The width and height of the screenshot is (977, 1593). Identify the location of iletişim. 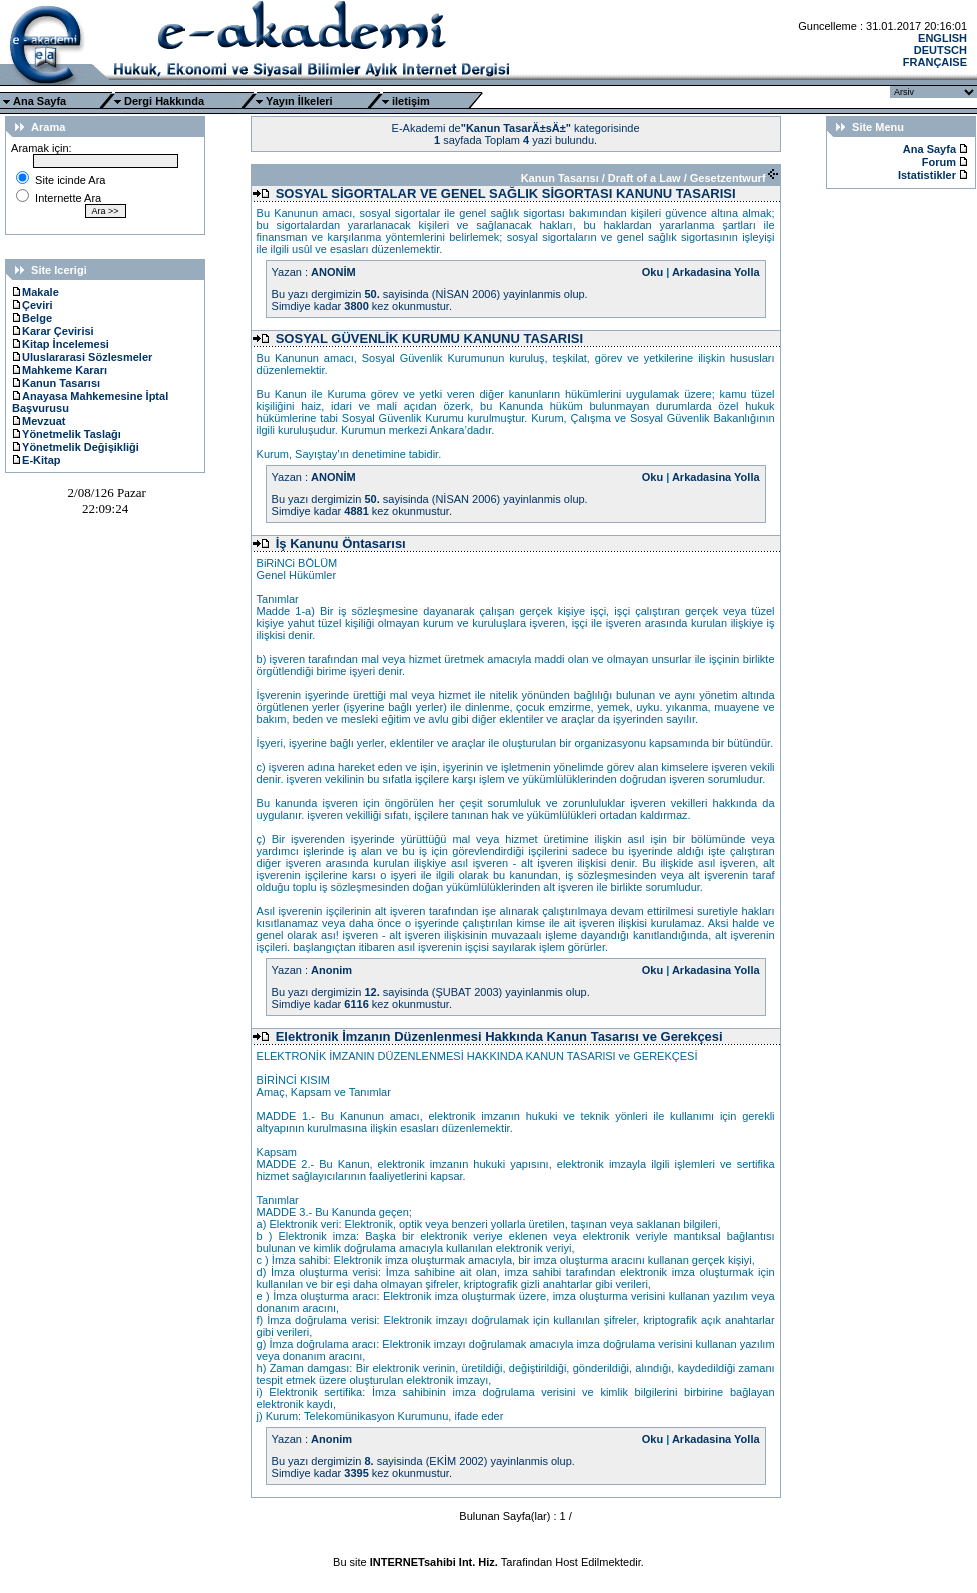
(411, 101).